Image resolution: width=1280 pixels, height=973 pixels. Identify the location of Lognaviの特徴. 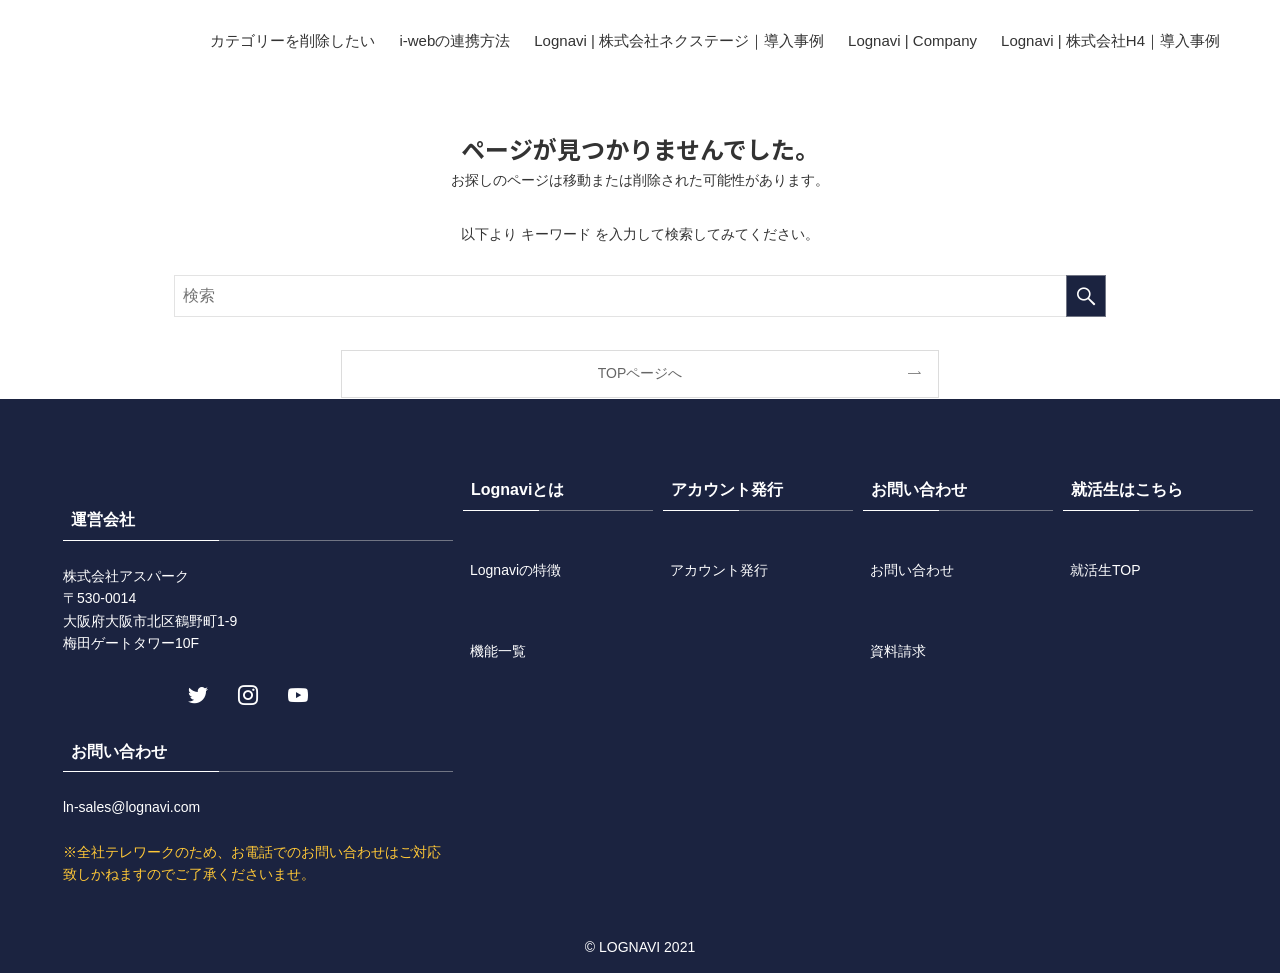
(515, 570).